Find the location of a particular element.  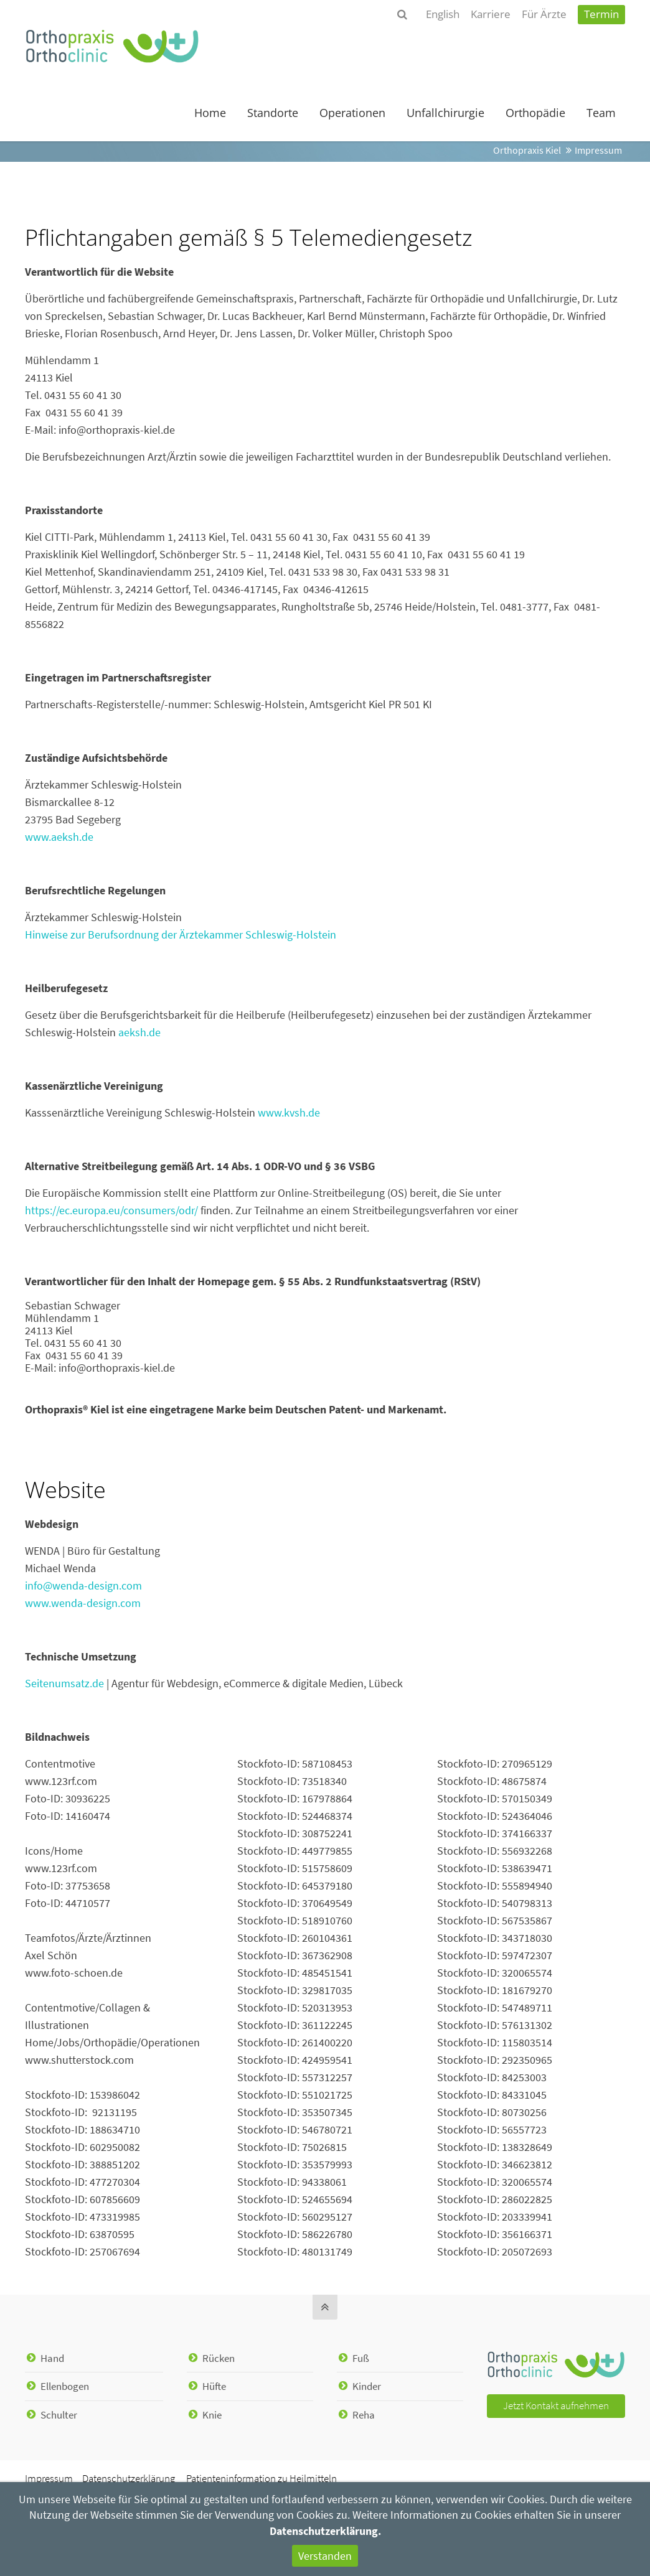

Patienteninformation zu Heilmitteln is located at coordinates (261, 2478).